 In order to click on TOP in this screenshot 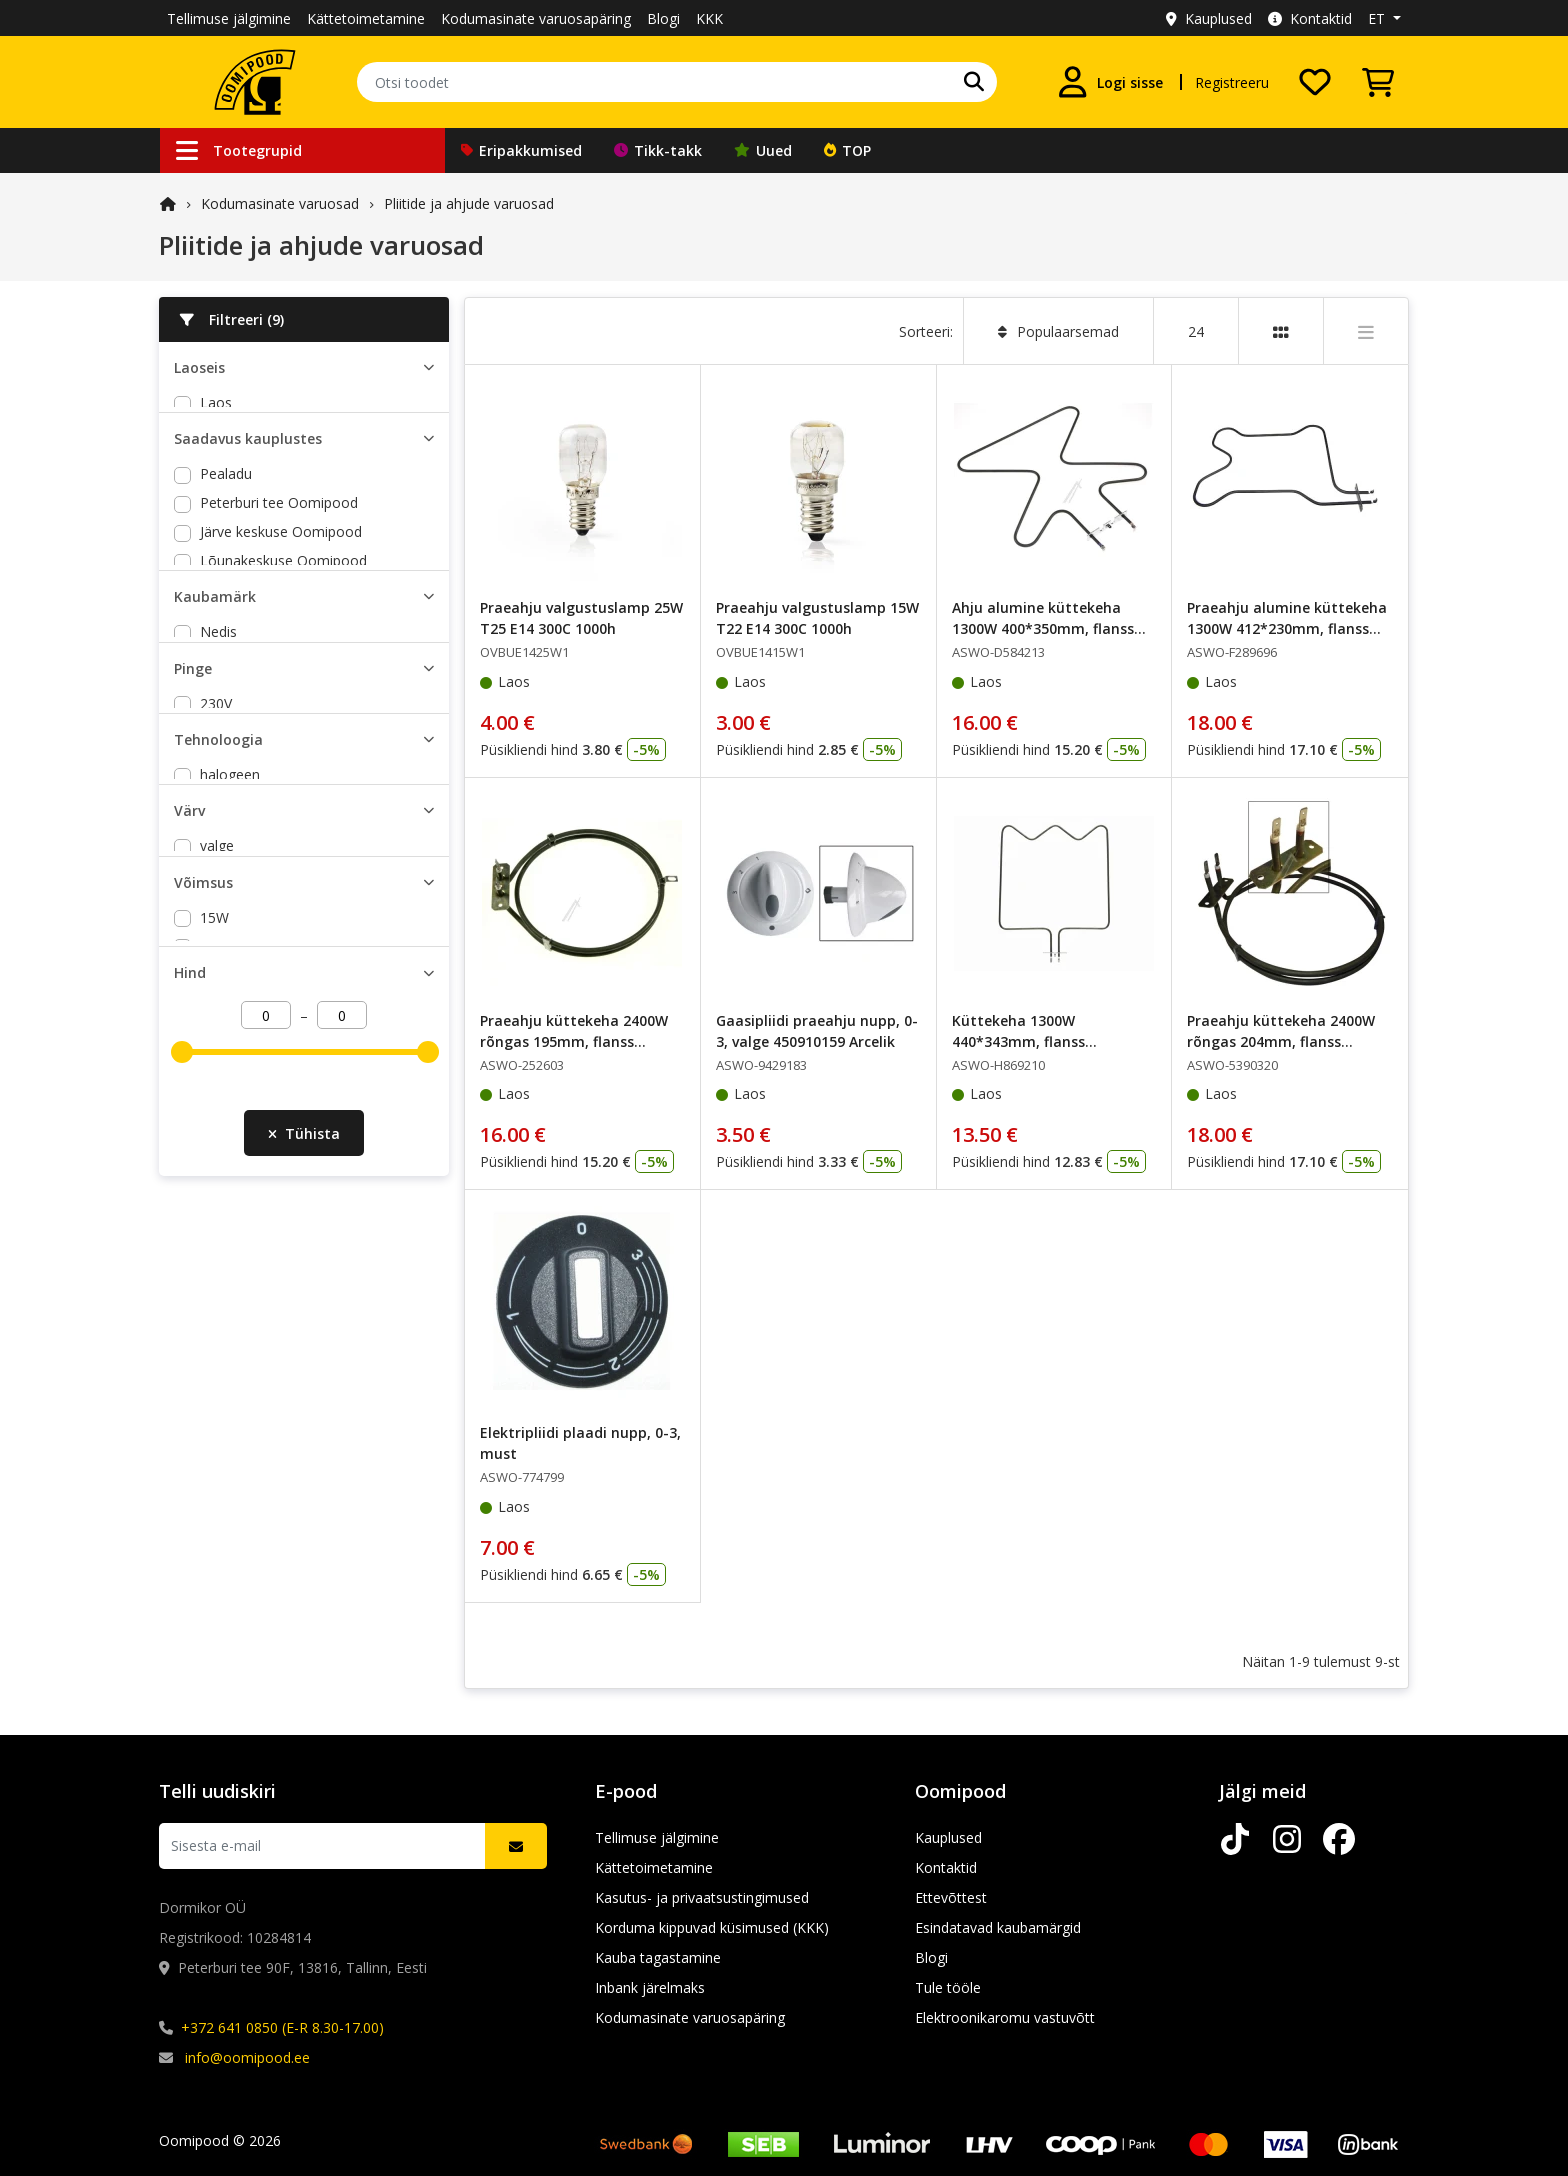, I will do `click(847, 150)`.